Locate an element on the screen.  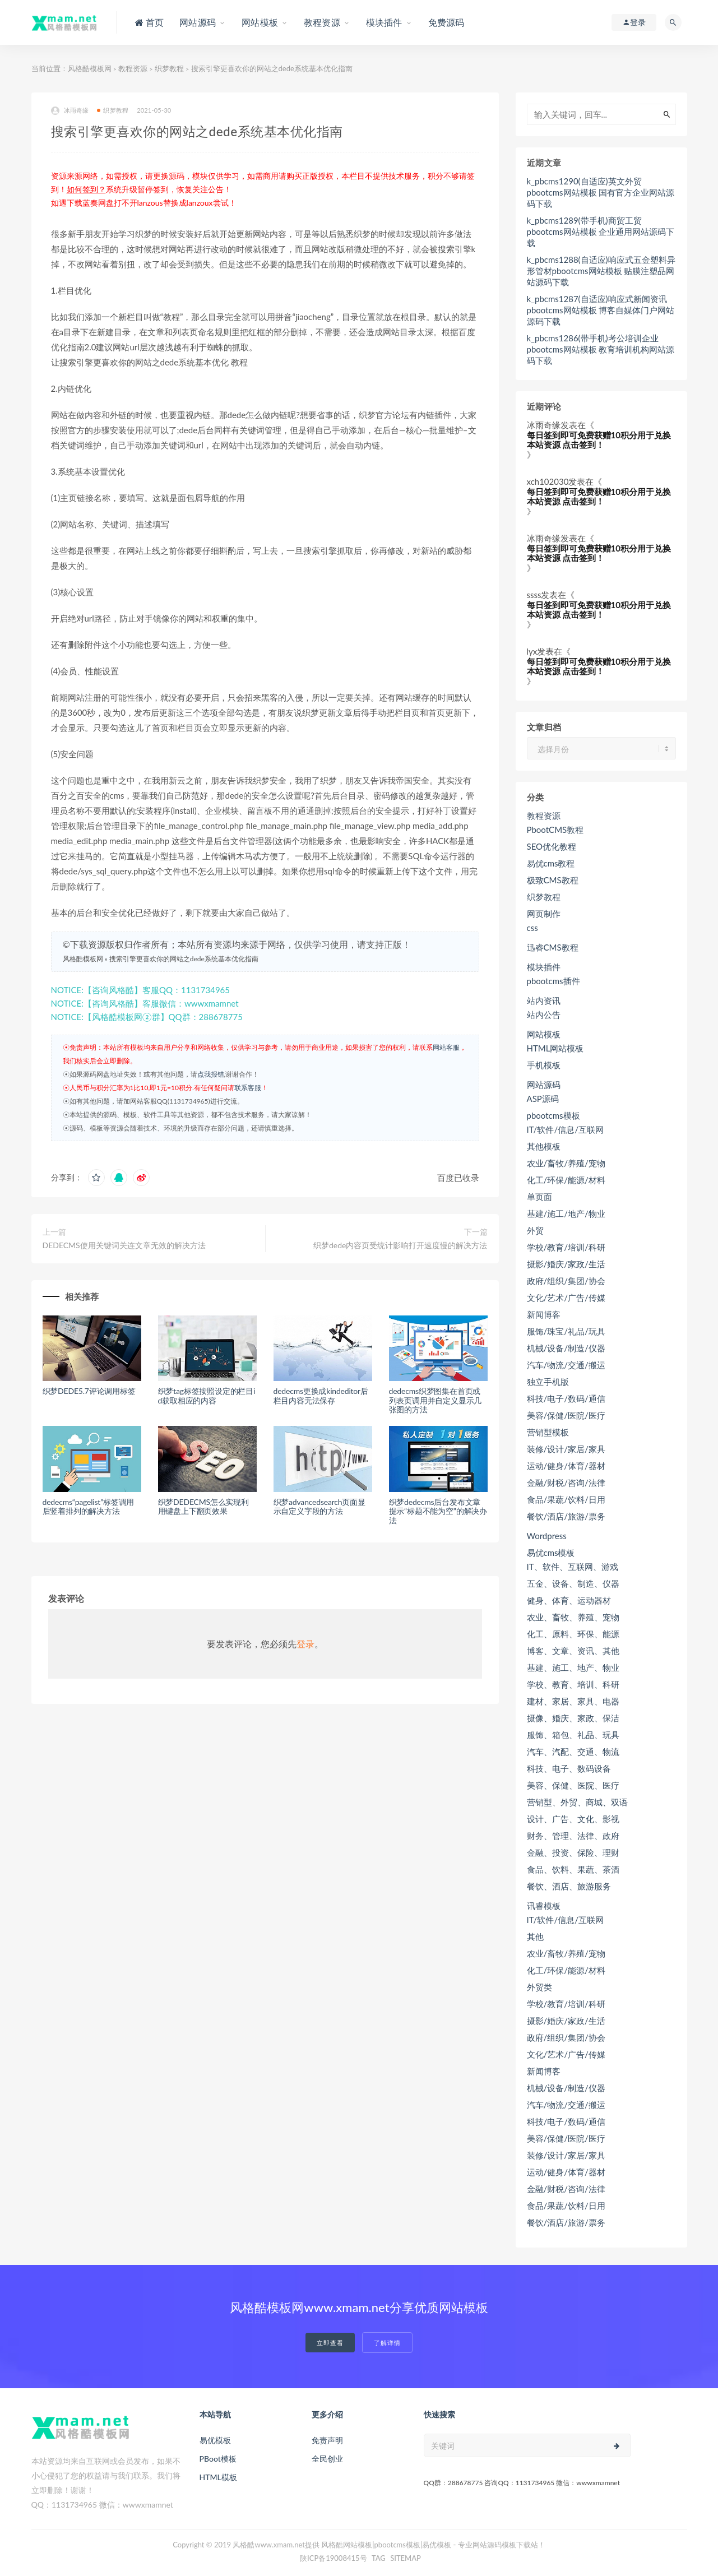
织梦教程 is located at coordinates (169, 68).